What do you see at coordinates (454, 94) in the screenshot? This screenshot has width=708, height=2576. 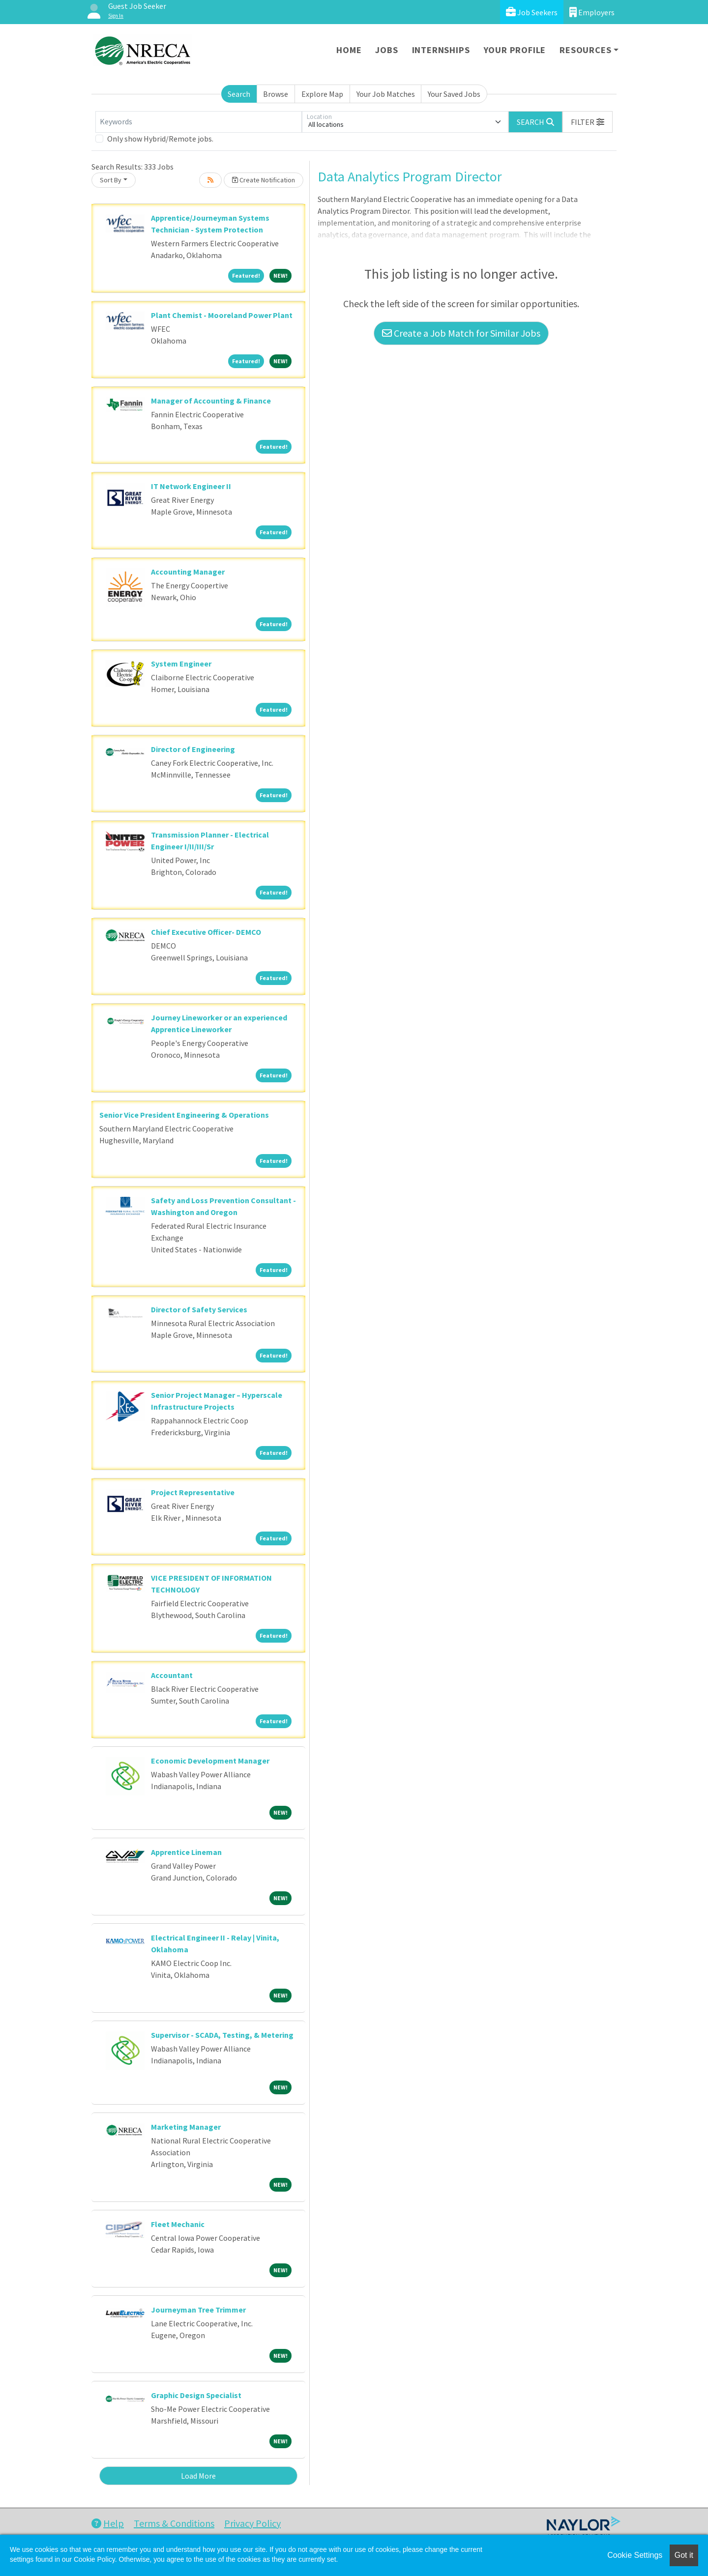 I see `Your Saved Jobs` at bounding box center [454, 94].